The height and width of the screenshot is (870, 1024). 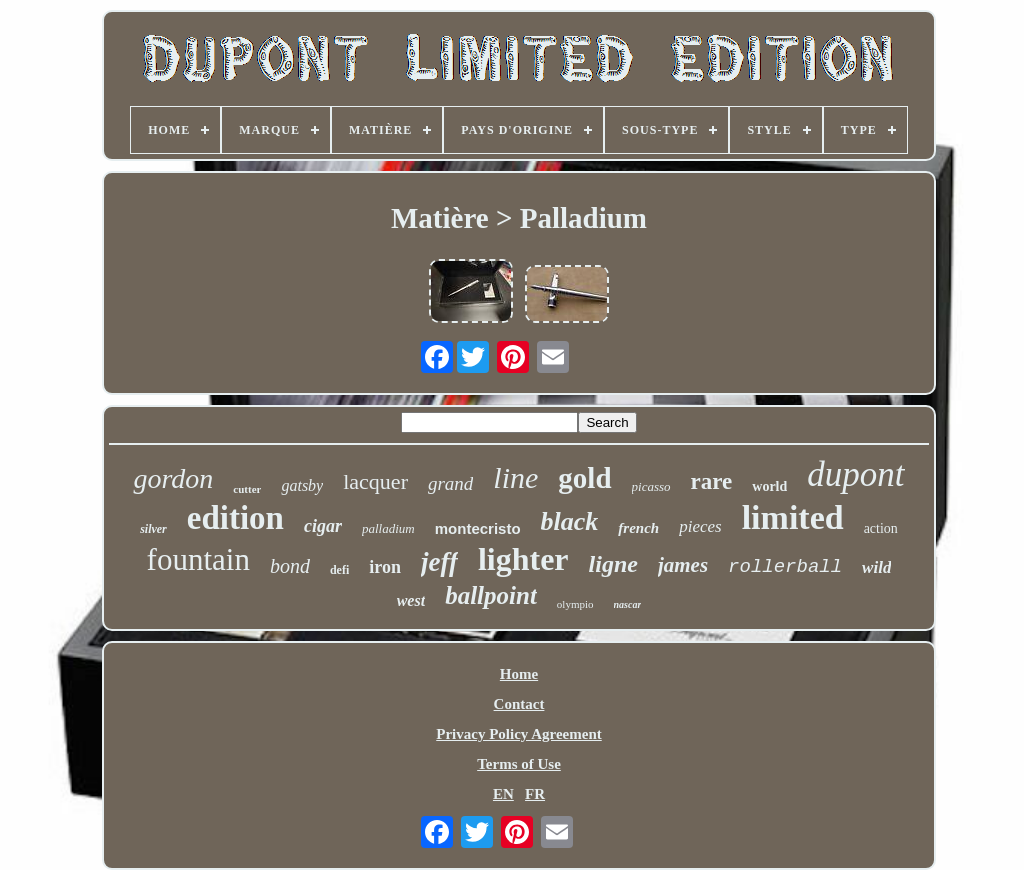 I want to click on french, so click(x=638, y=528).